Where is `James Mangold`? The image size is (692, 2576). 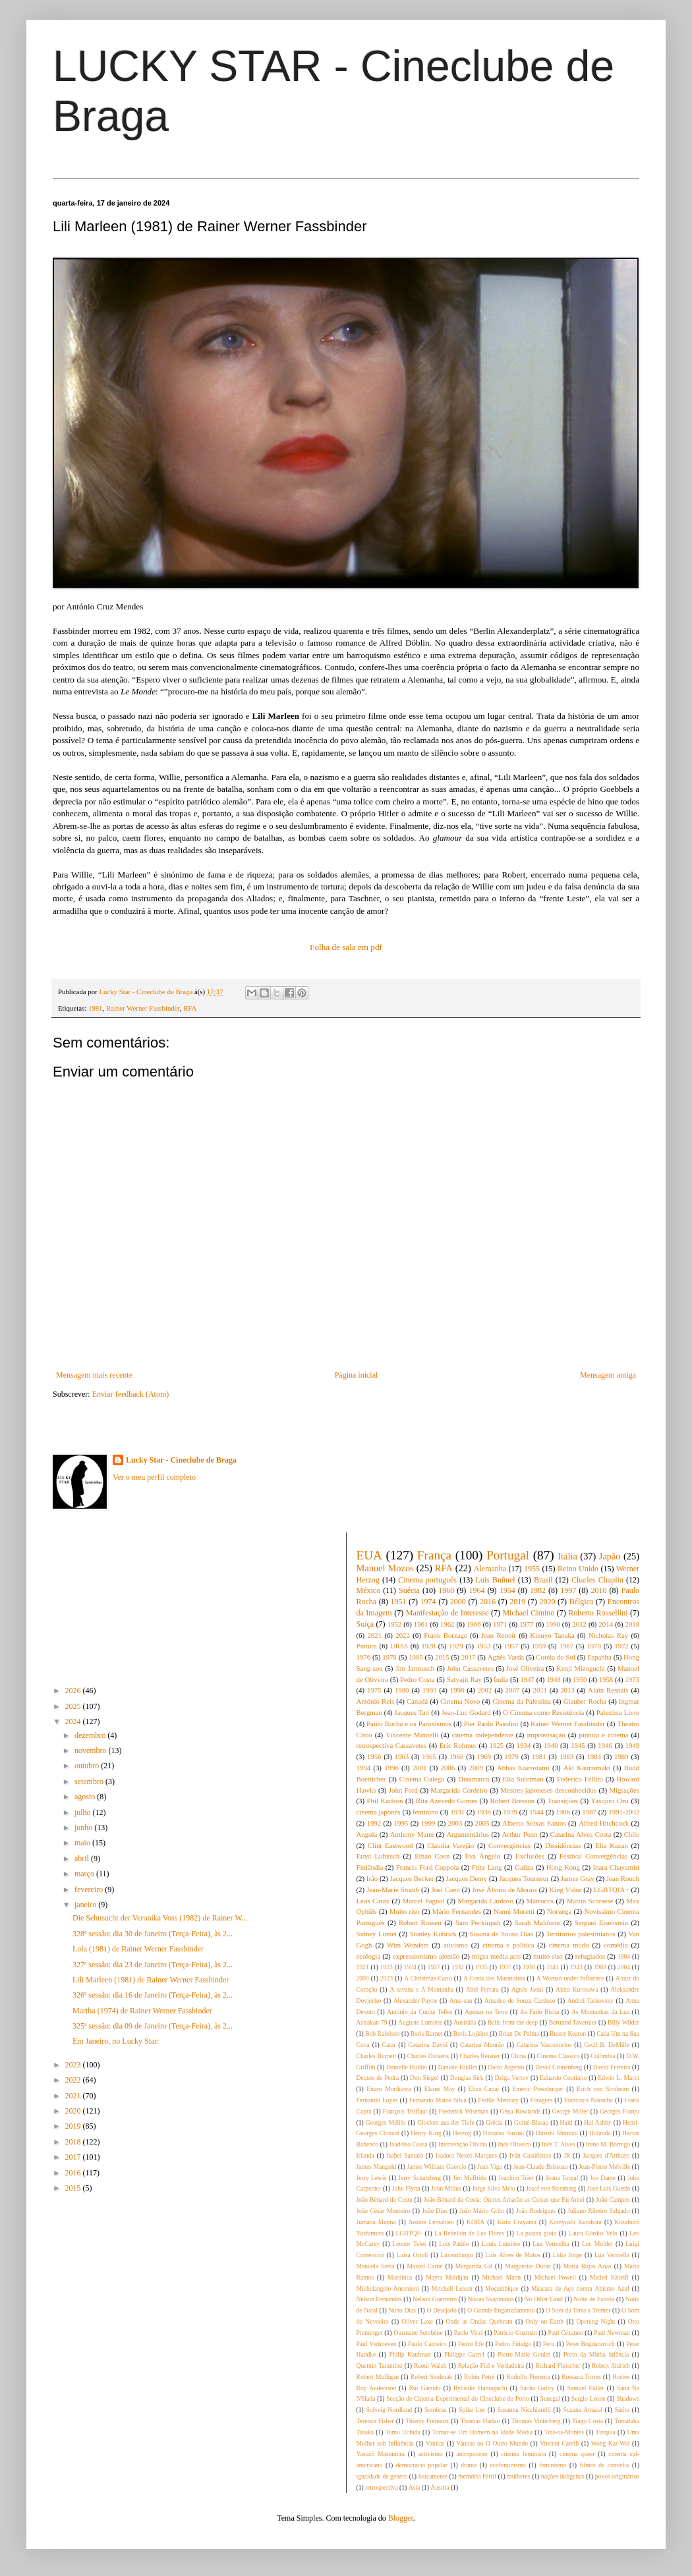
James Mangold is located at coordinates (377, 2166).